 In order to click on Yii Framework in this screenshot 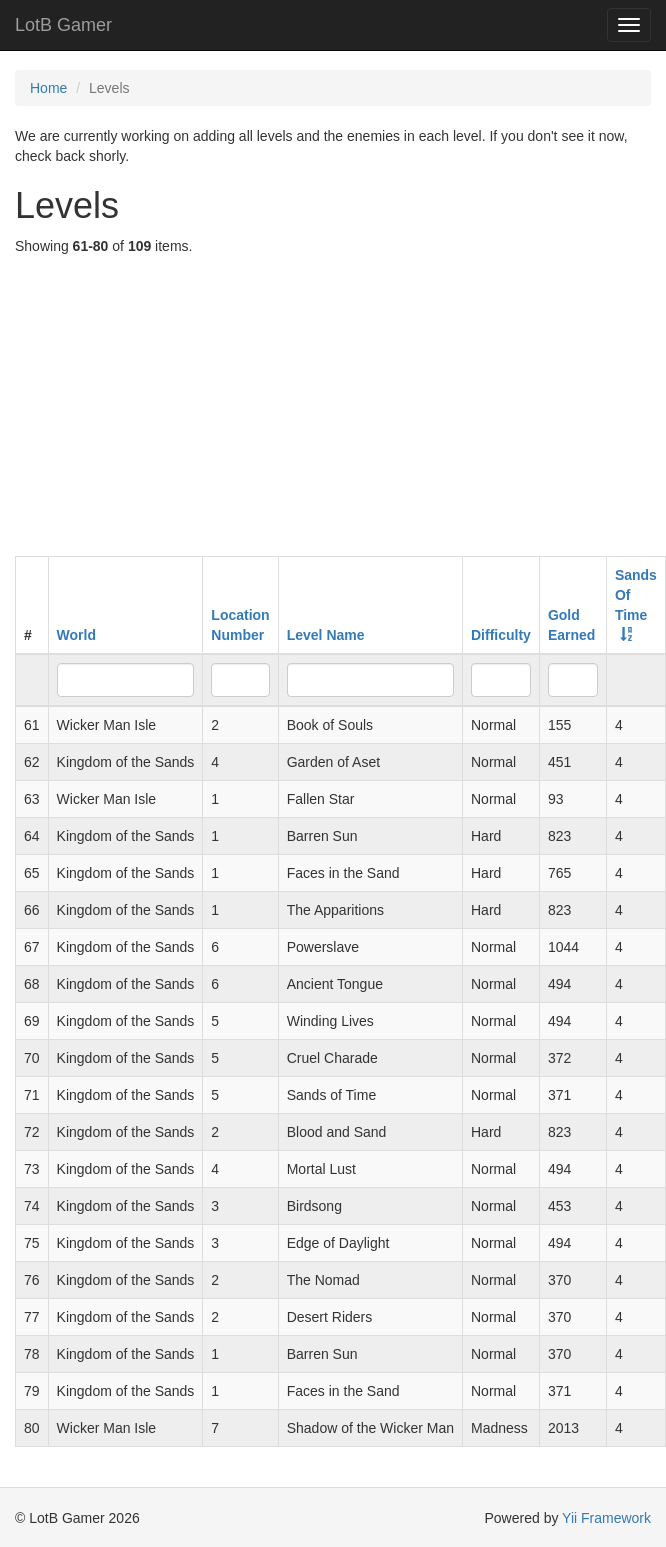, I will do `click(606, 1518)`.